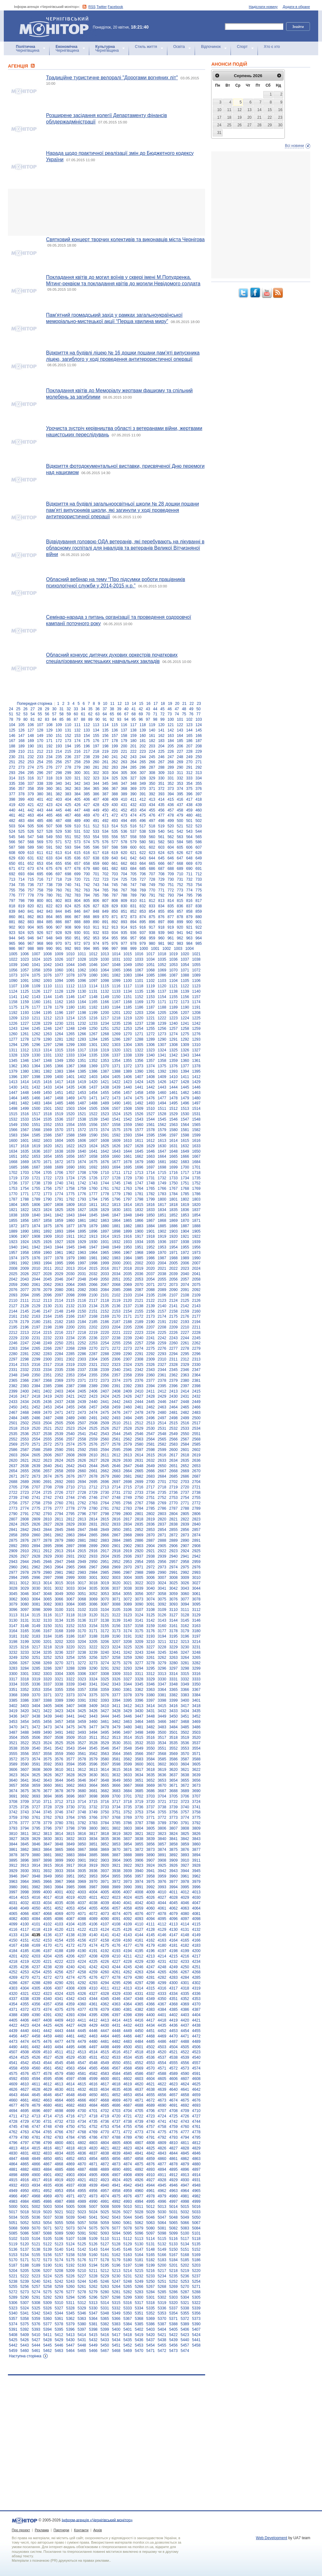  Describe the element at coordinates (70, 1210) in the screenshot. I see `1826` at that location.